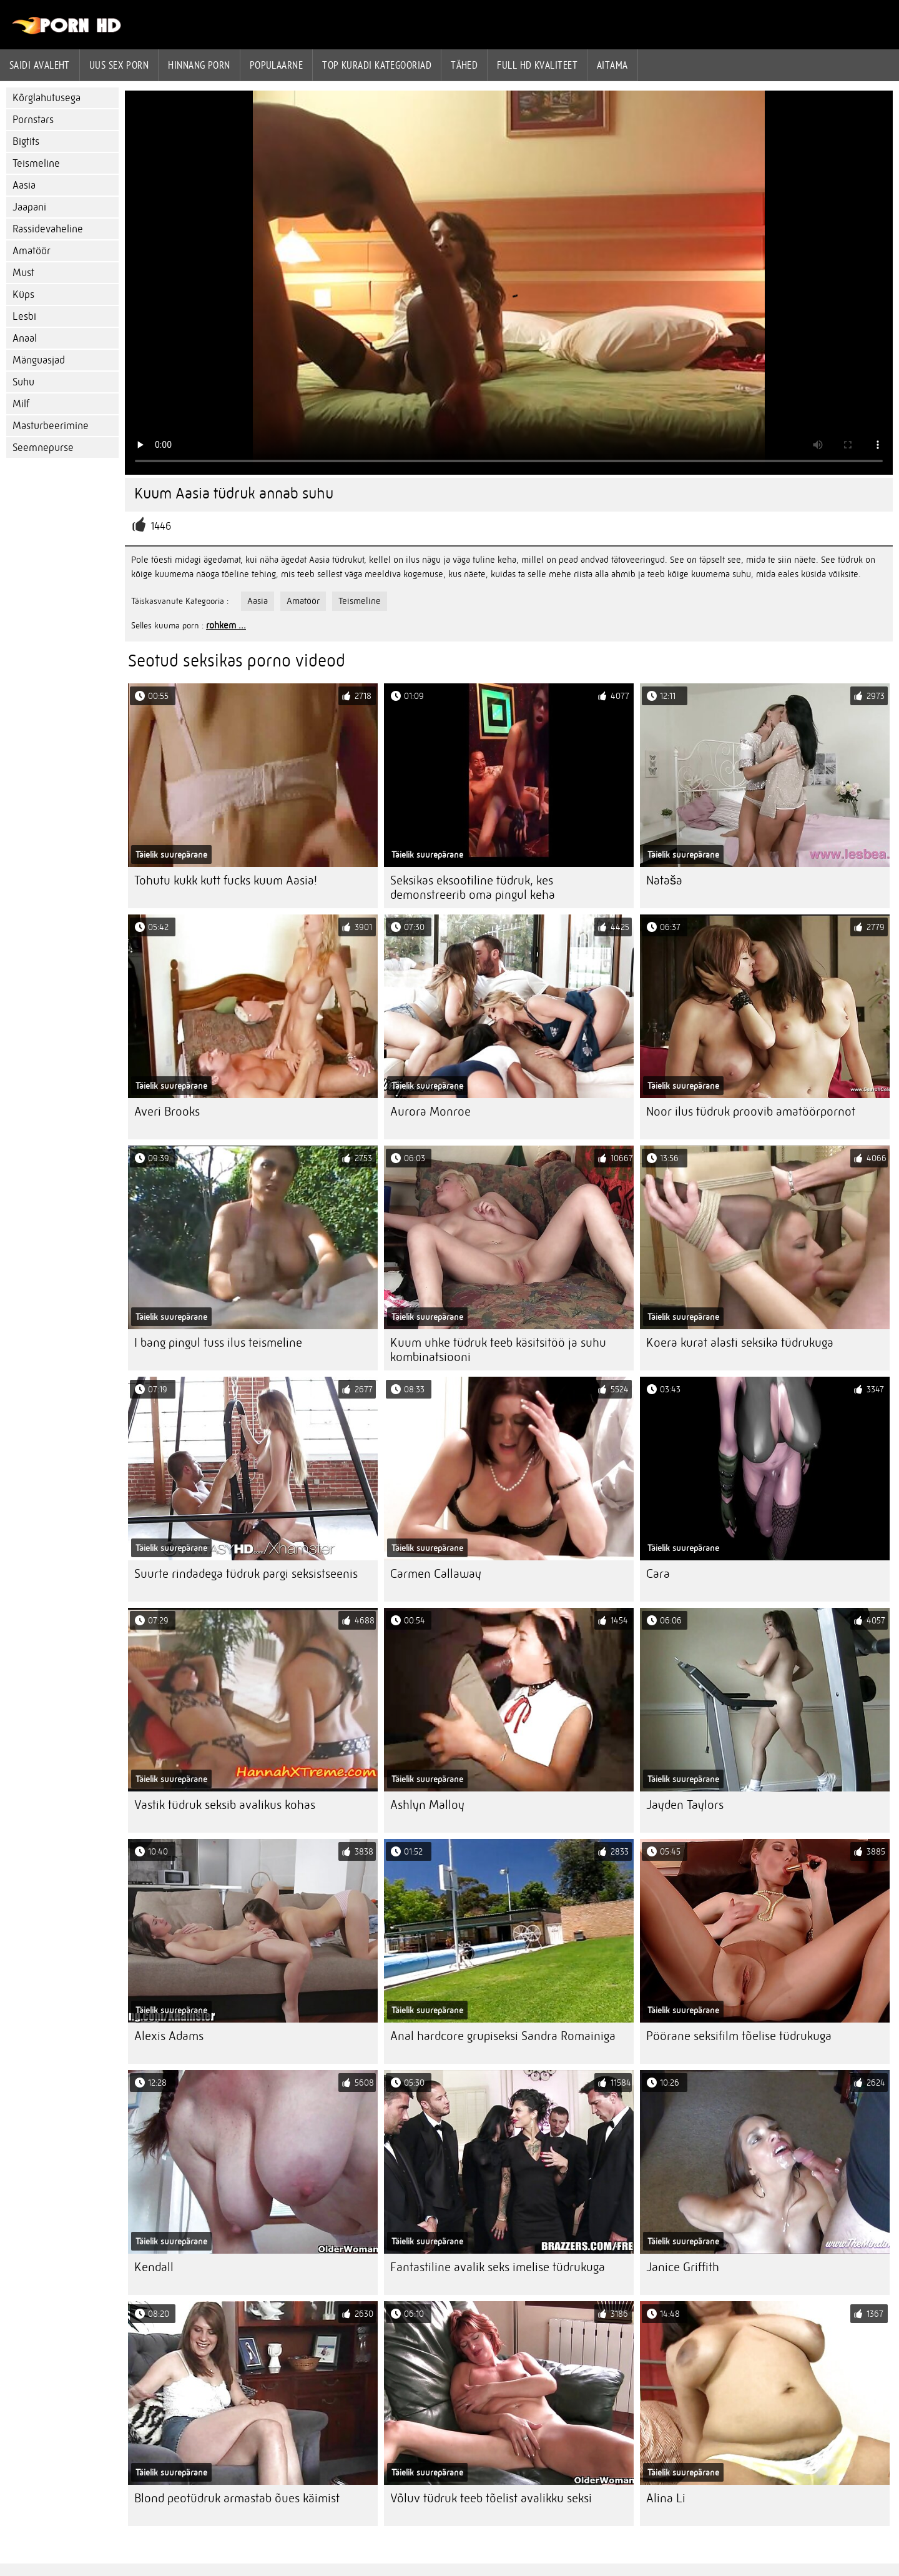 This screenshot has width=899, height=2576. I want to click on Mänguasjad, so click(38, 360).